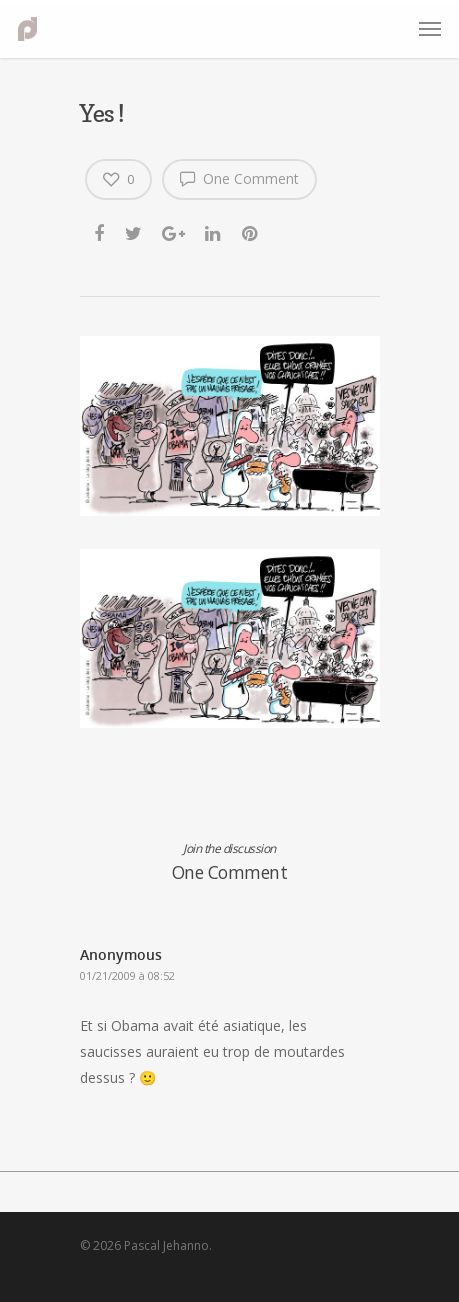 This screenshot has width=459, height=1302. I want to click on 01/21/2009 à 08:52, so click(127, 975).